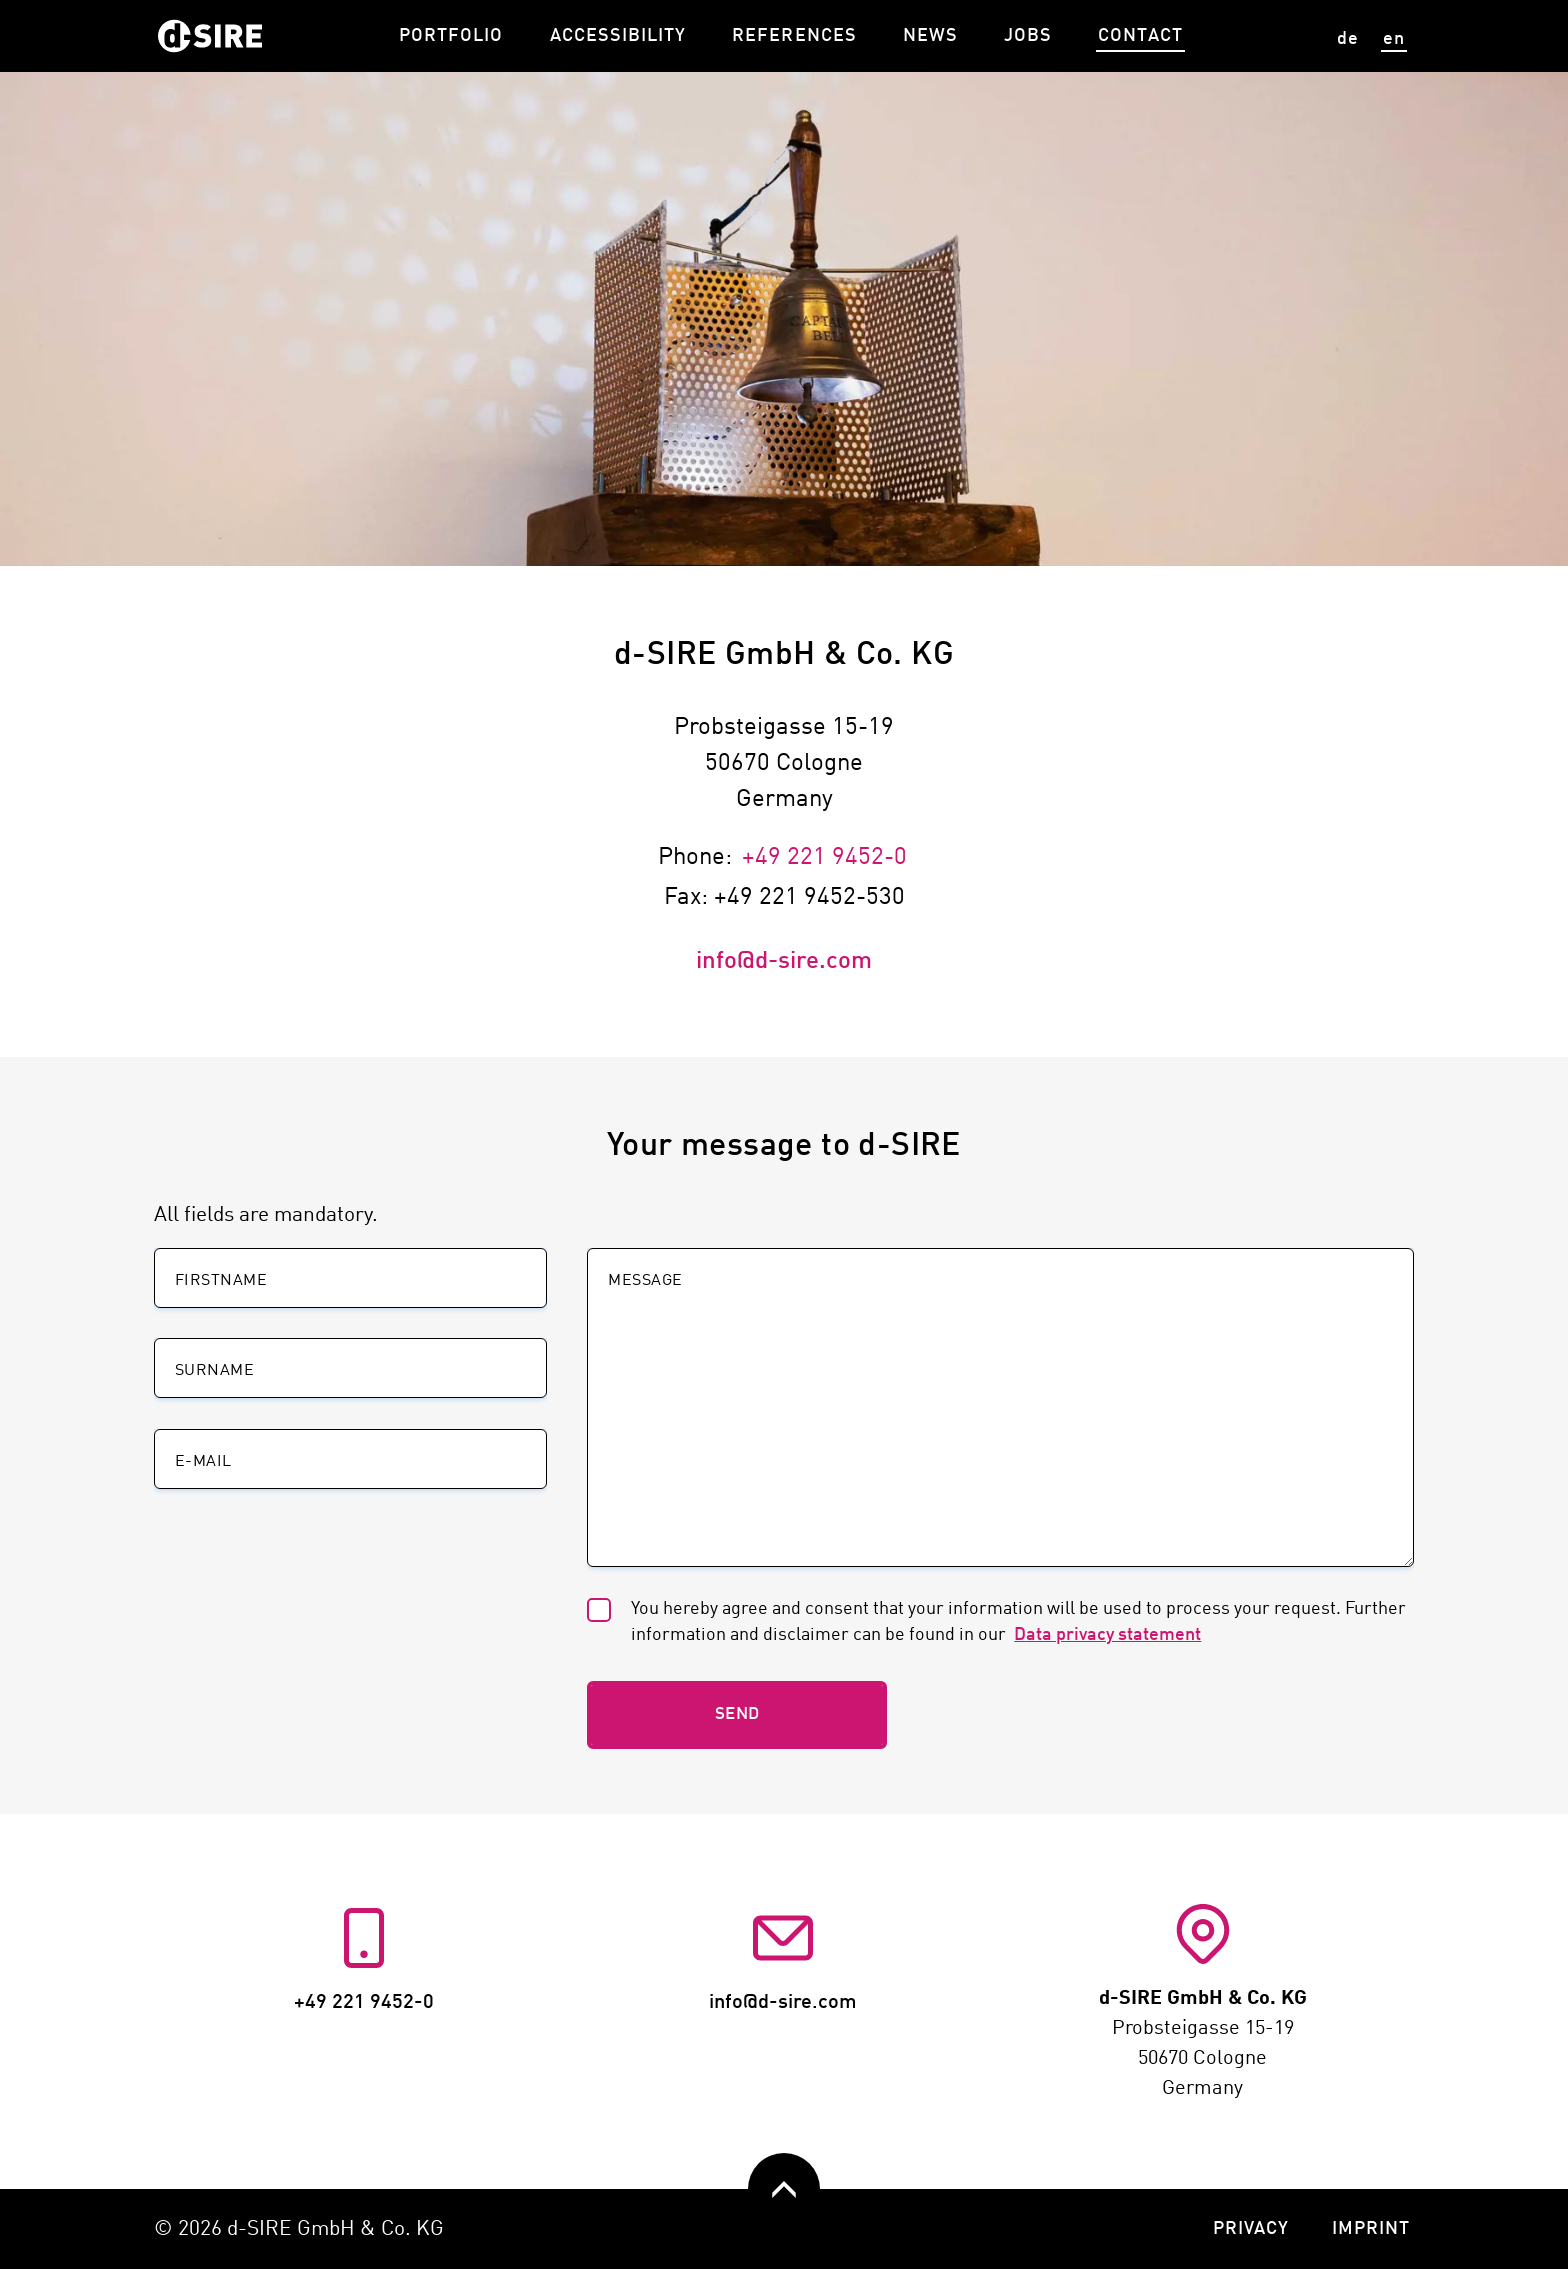  What do you see at coordinates (1109, 1635) in the screenshot?
I see `Data privacy statement` at bounding box center [1109, 1635].